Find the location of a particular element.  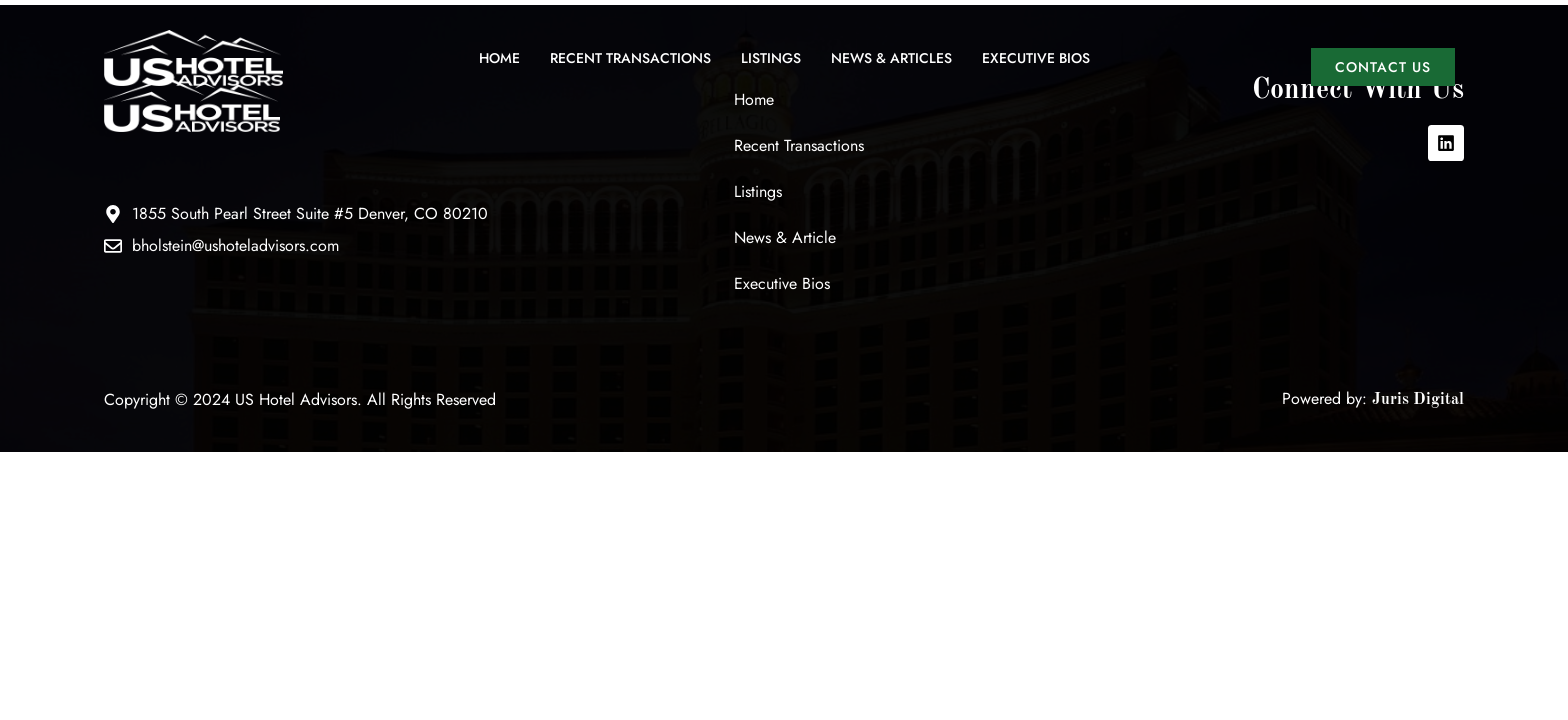

Recent Transactions is located at coordinates (630, 58).